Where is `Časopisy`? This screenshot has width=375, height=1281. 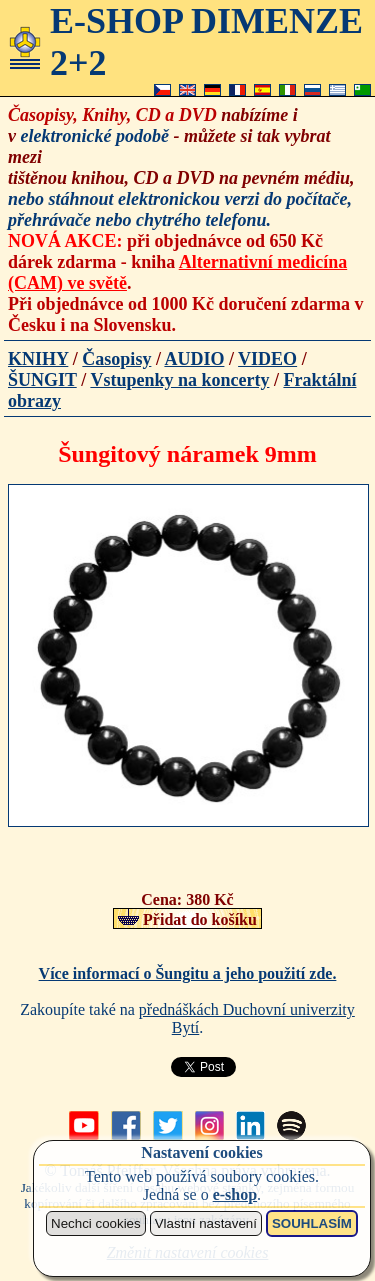 Časopisy is located at coordinates (116, 359).